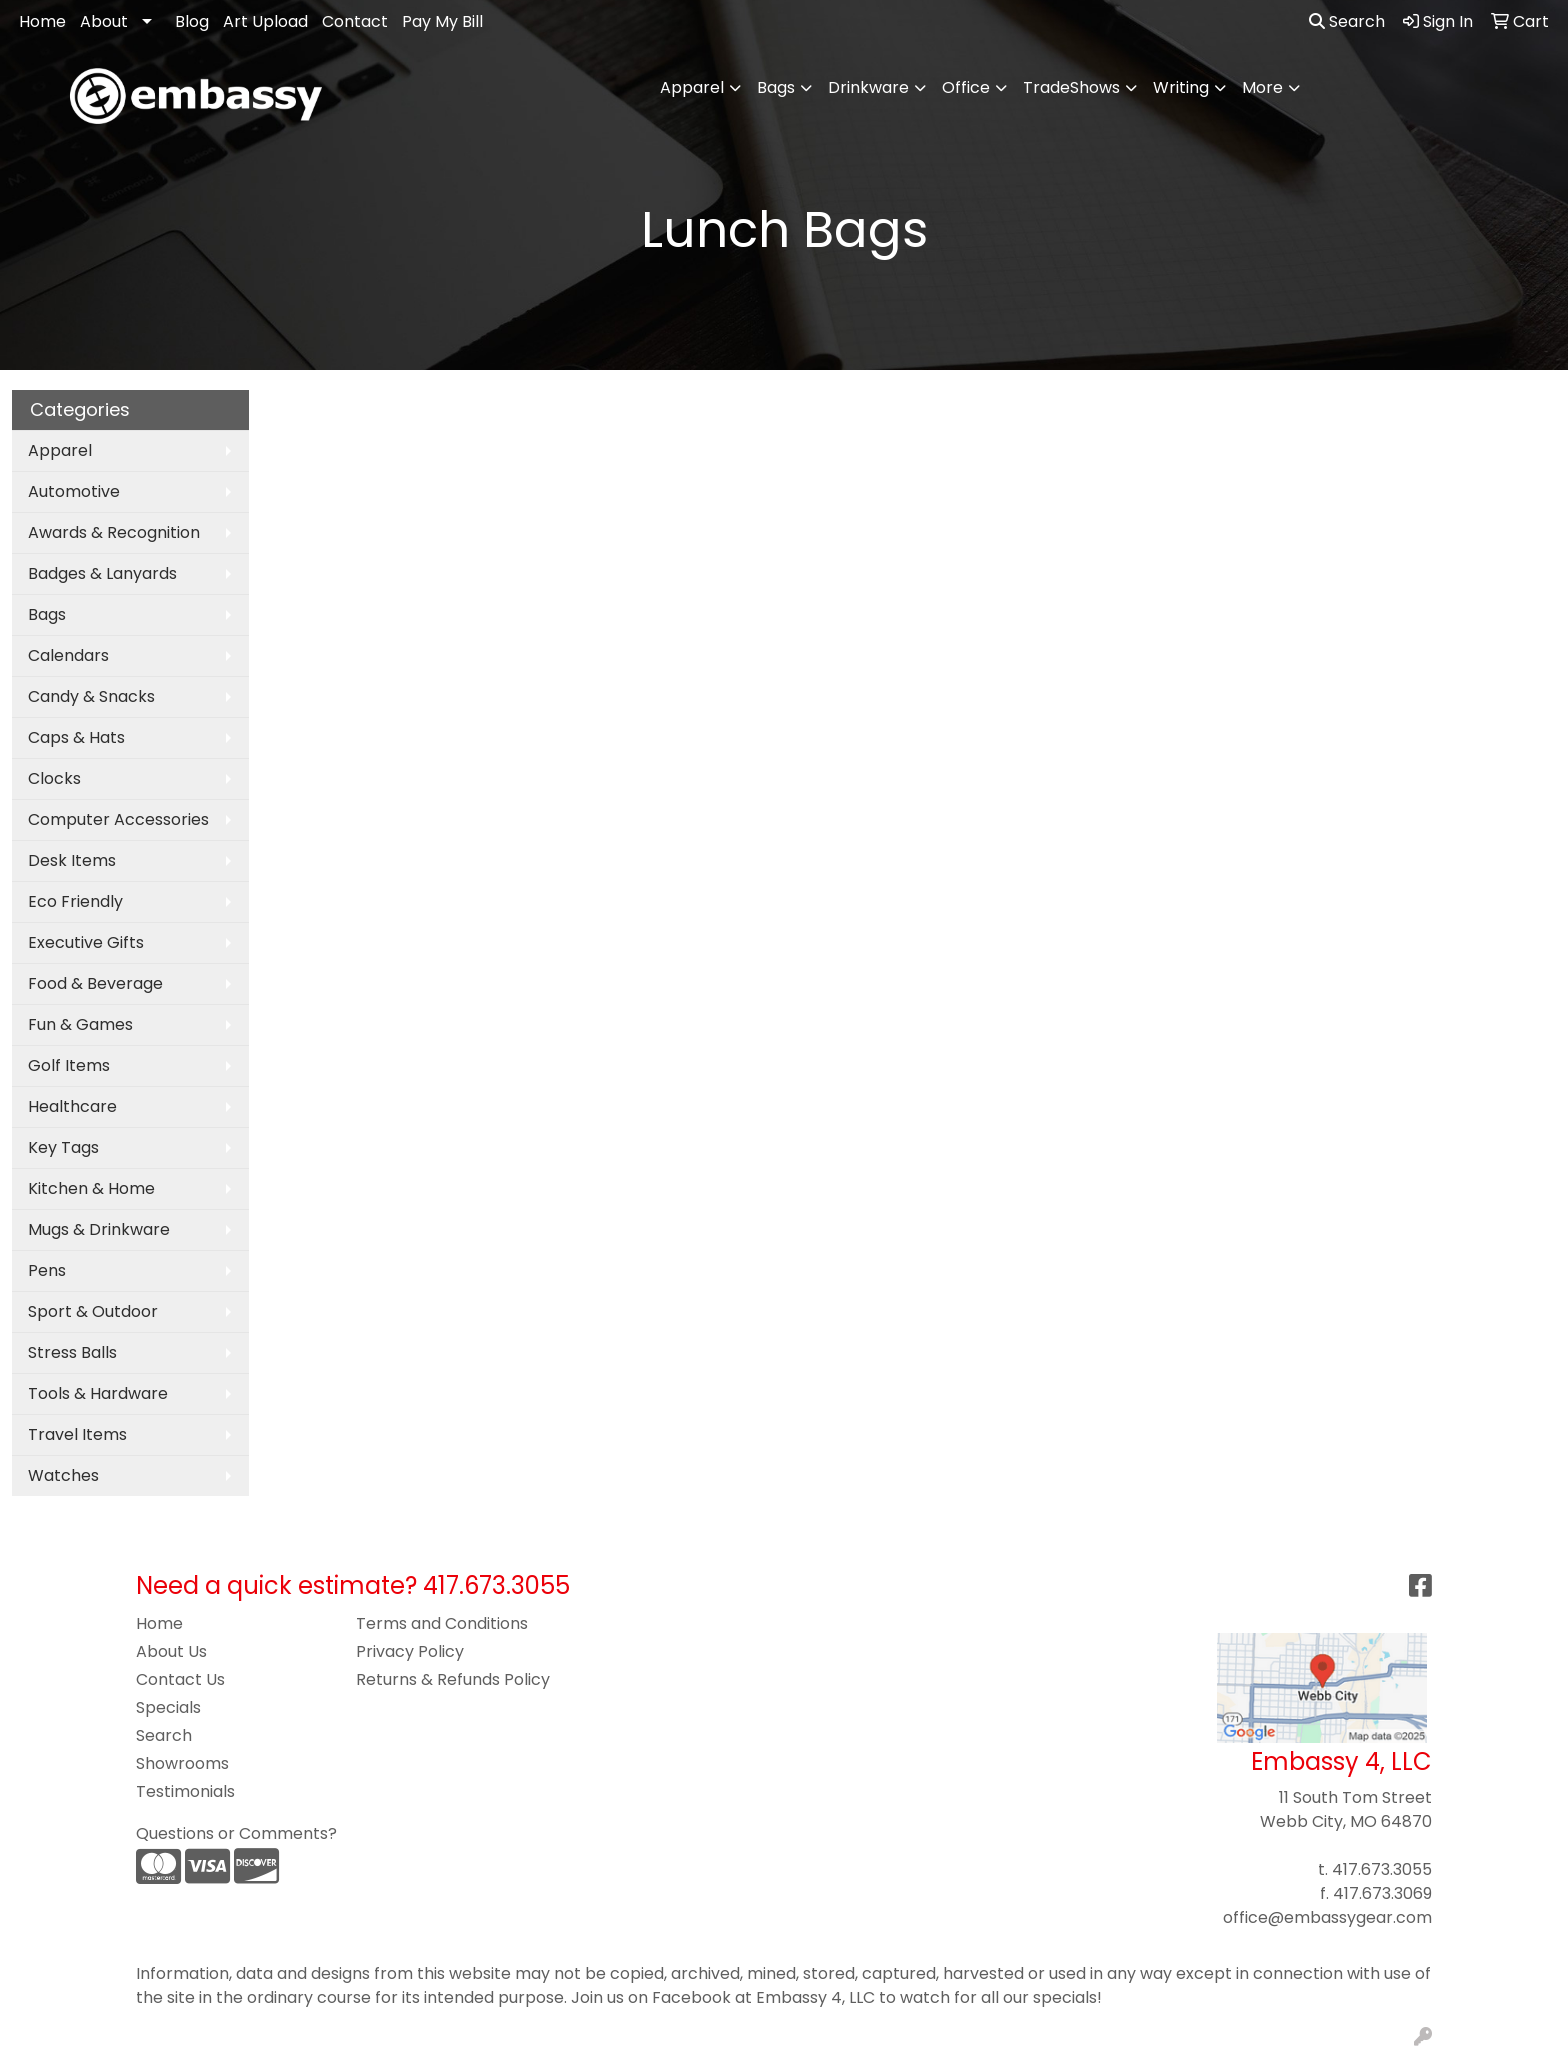  Describe the element at coordinates (86, 942) in the screenshot. I see `Executive Gifts` at that location.